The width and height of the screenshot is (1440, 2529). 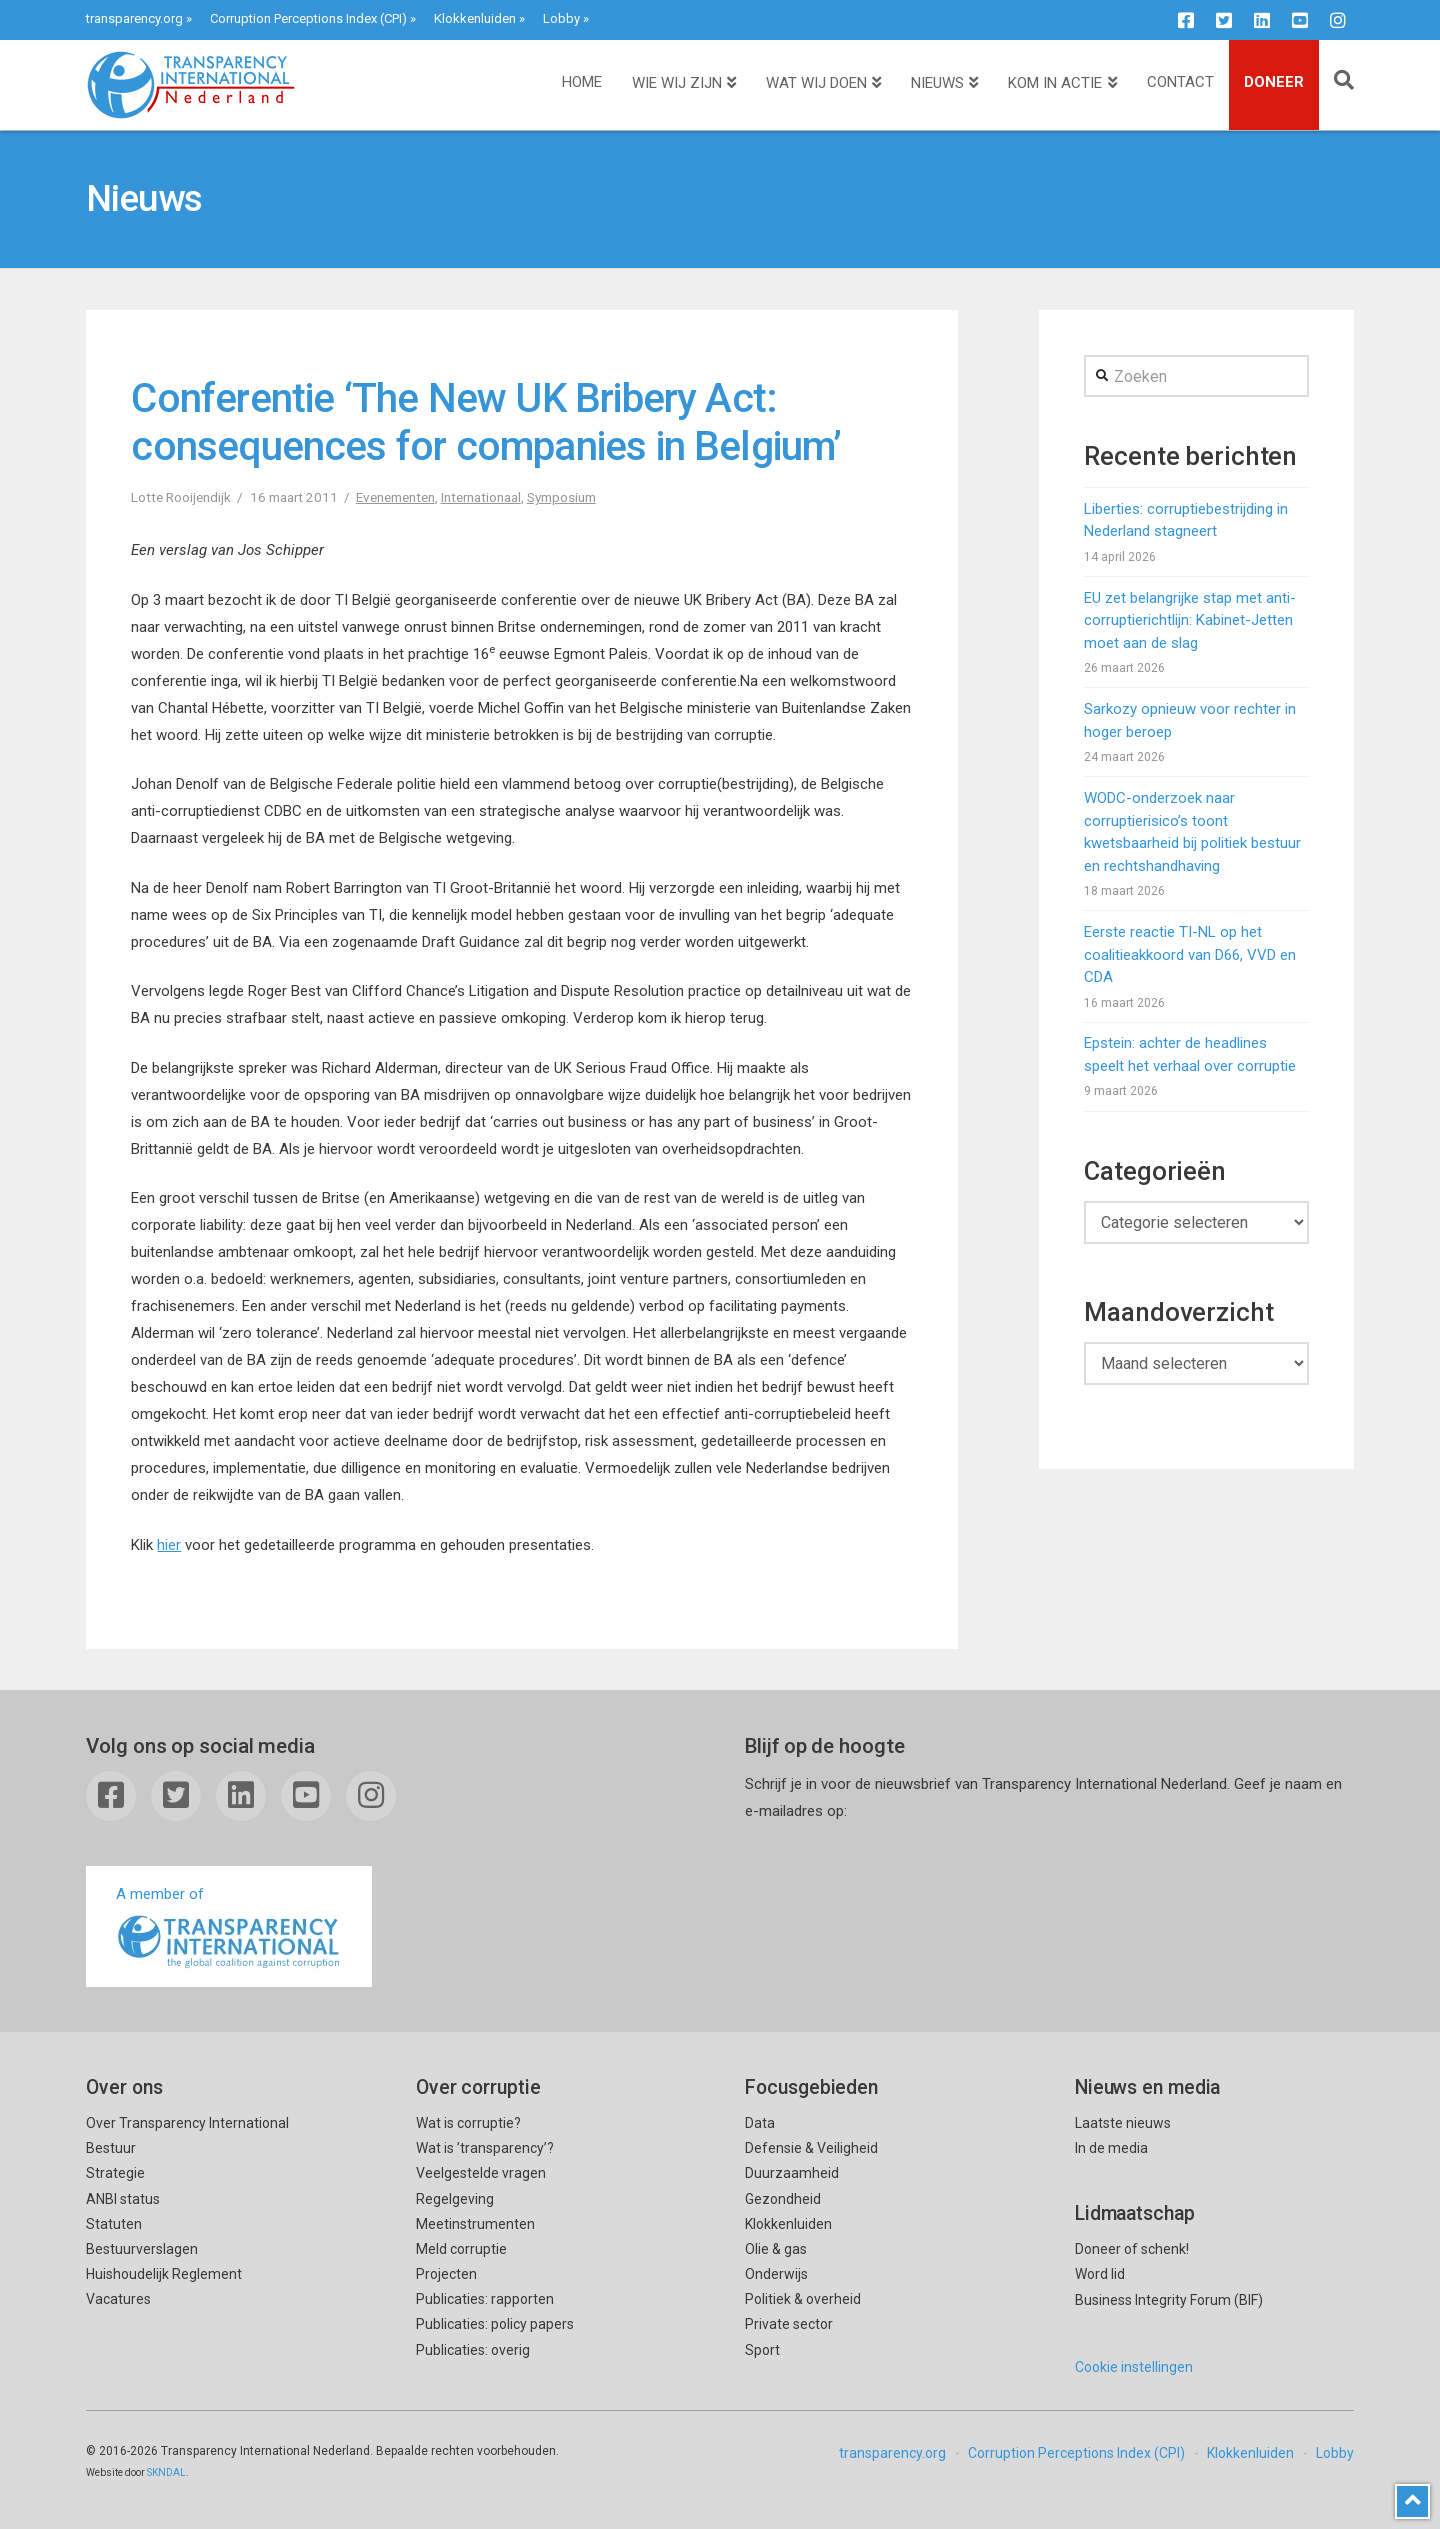 I want to click on Business Integrity Forum (BIF), so click(x=1169, y=2300).